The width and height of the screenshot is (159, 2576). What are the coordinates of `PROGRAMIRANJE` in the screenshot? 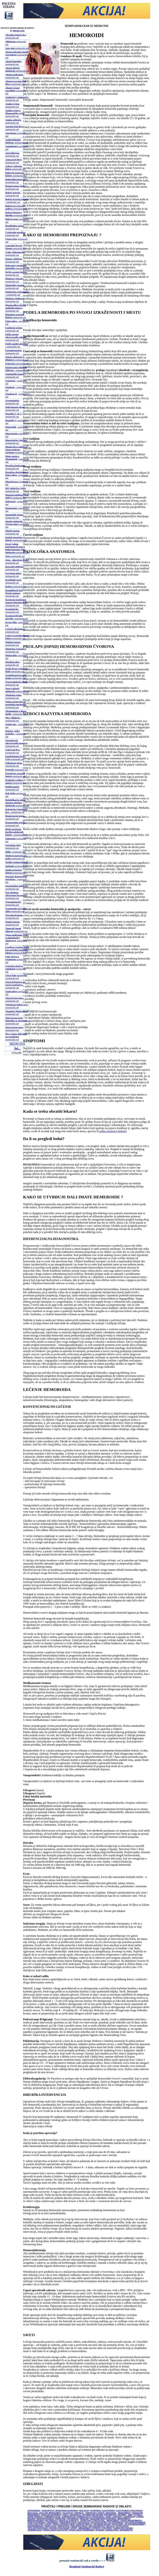 It's located at (35, 2526).